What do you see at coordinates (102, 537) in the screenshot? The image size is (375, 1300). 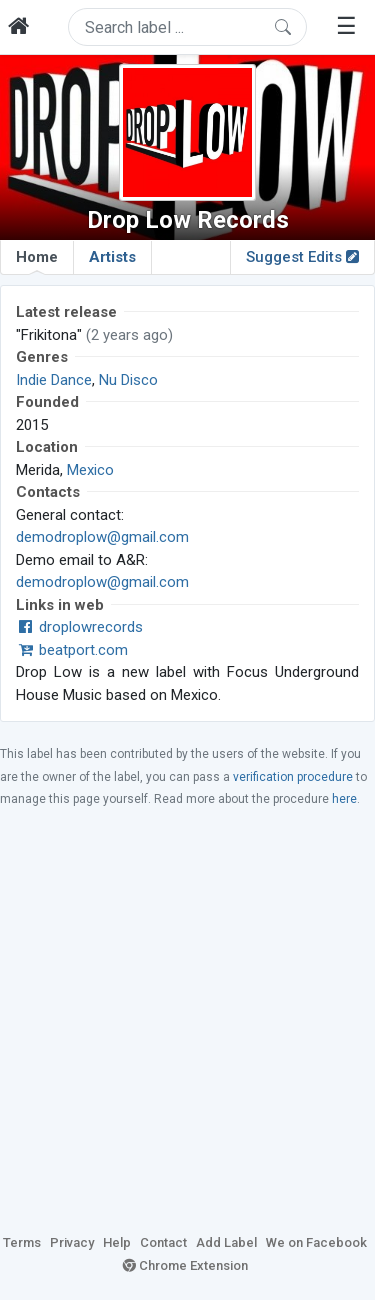 I see `demodroplow@gmail.com` at bounding box center [102, 537].